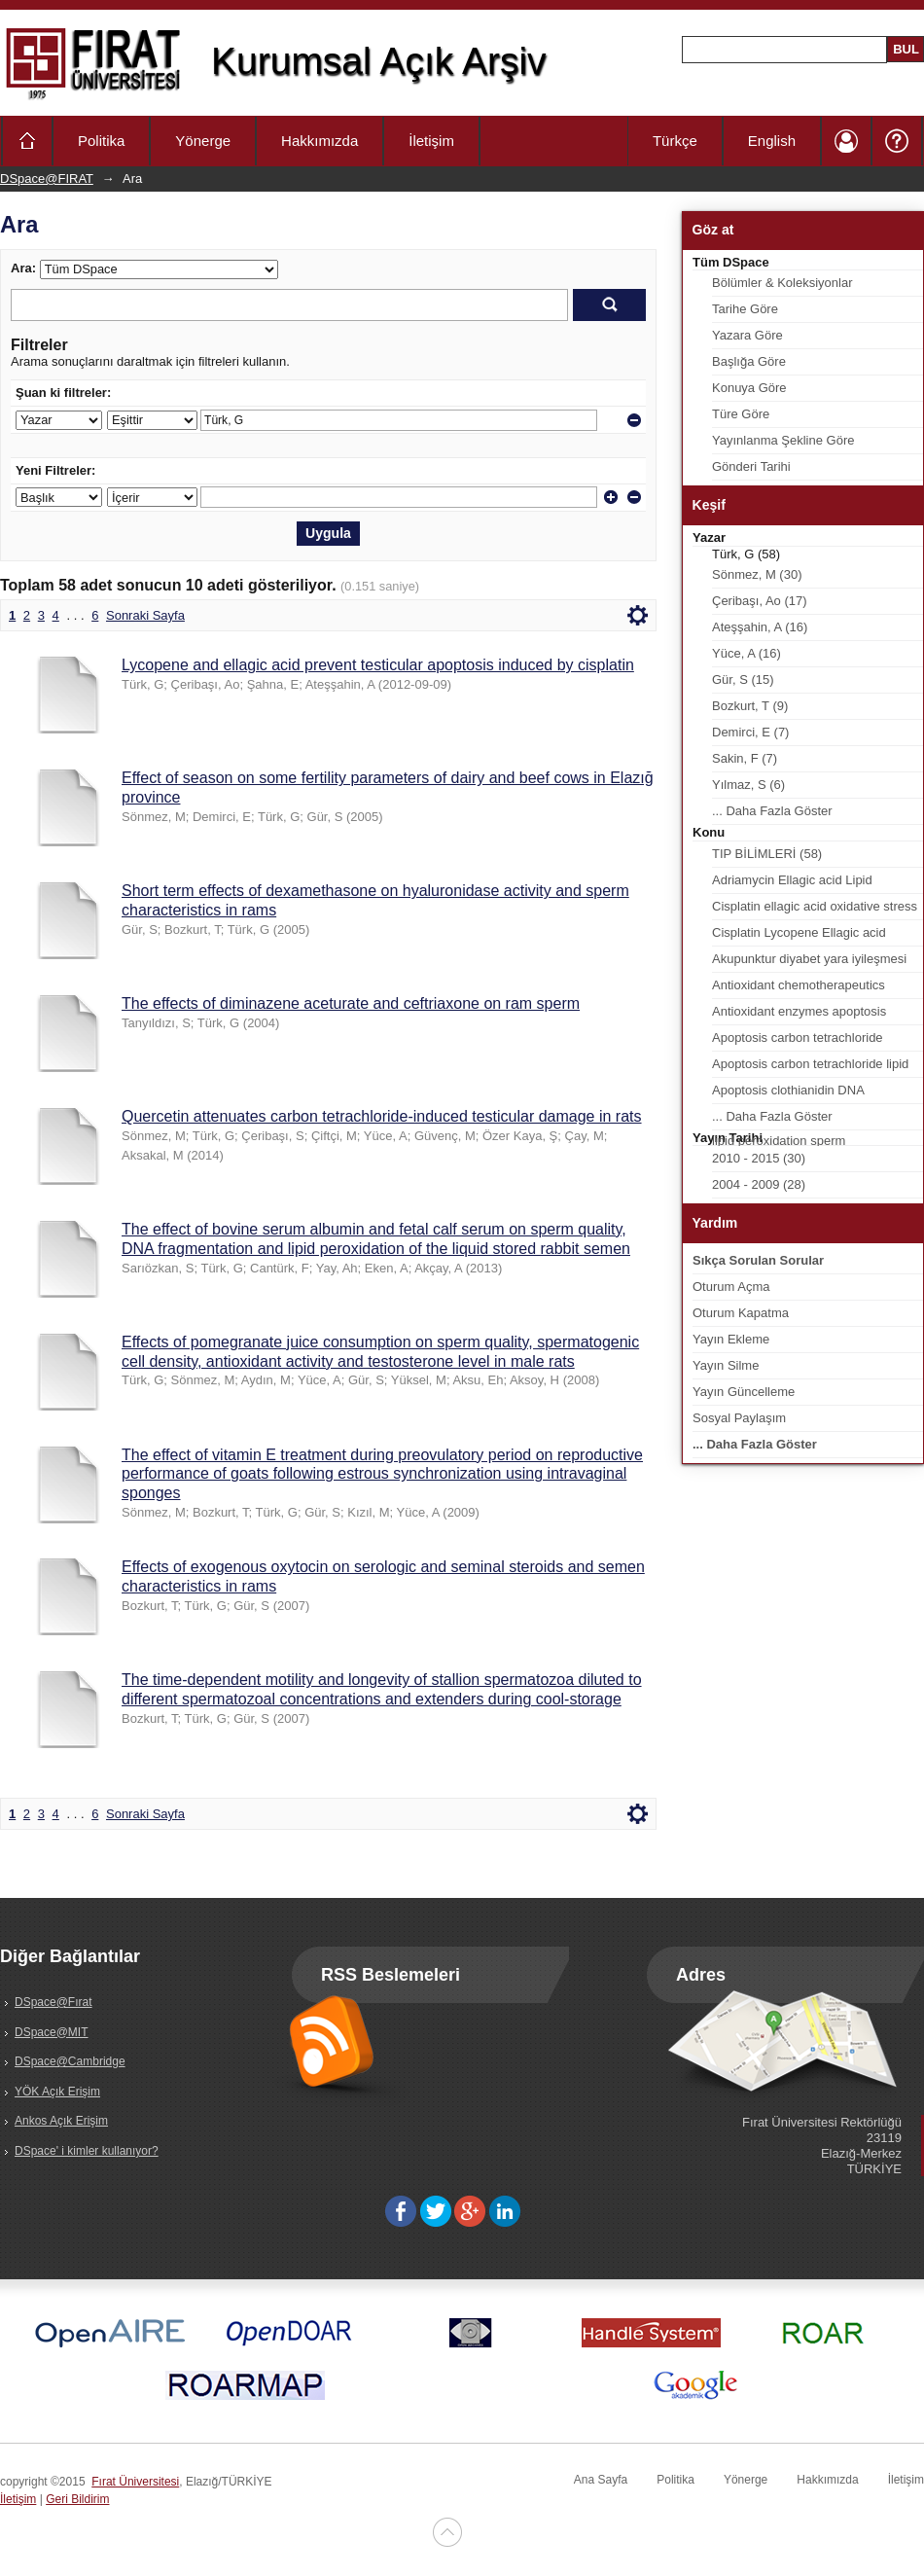 This screenshot has height=2576, width=924. What do you see at coordinates (750, 732) in the screenshot?
I see `Demirci, E (7)` at bounding box center [750, 732].